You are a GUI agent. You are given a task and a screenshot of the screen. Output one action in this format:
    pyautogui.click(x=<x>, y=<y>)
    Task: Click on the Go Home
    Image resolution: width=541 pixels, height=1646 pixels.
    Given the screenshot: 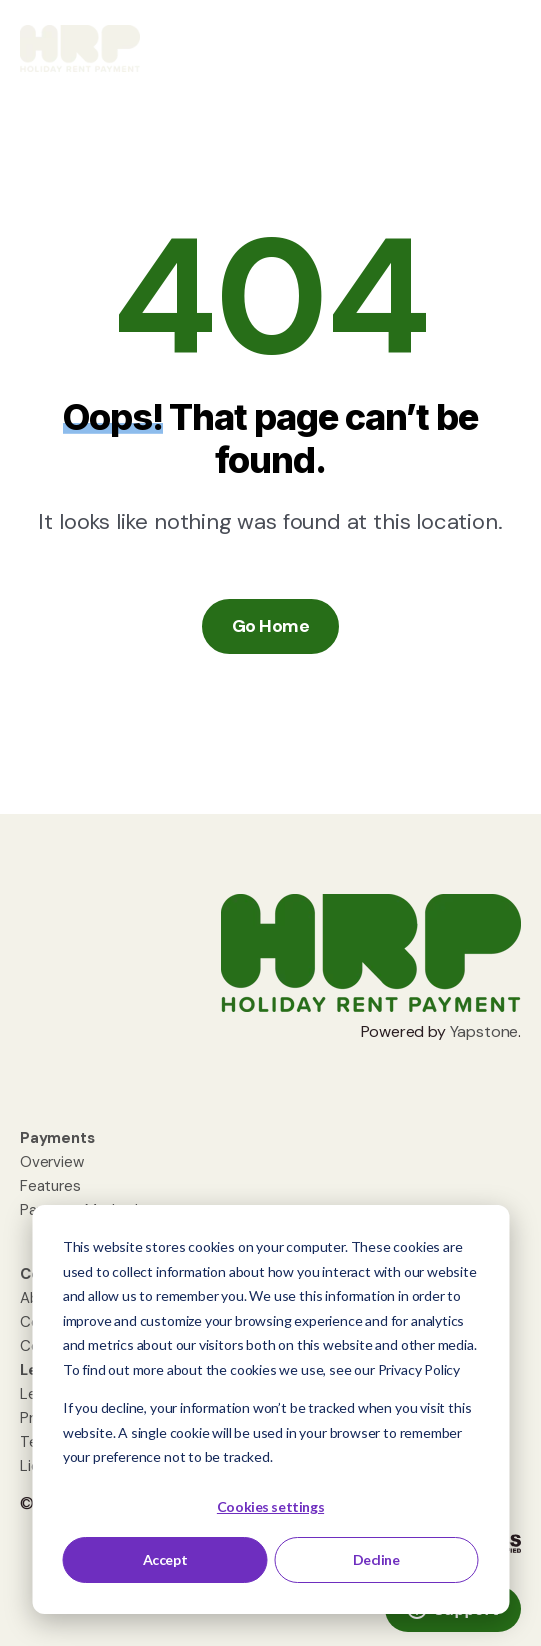 What is the action you would take?
    pyautogui.click(x=270, y=626)
    